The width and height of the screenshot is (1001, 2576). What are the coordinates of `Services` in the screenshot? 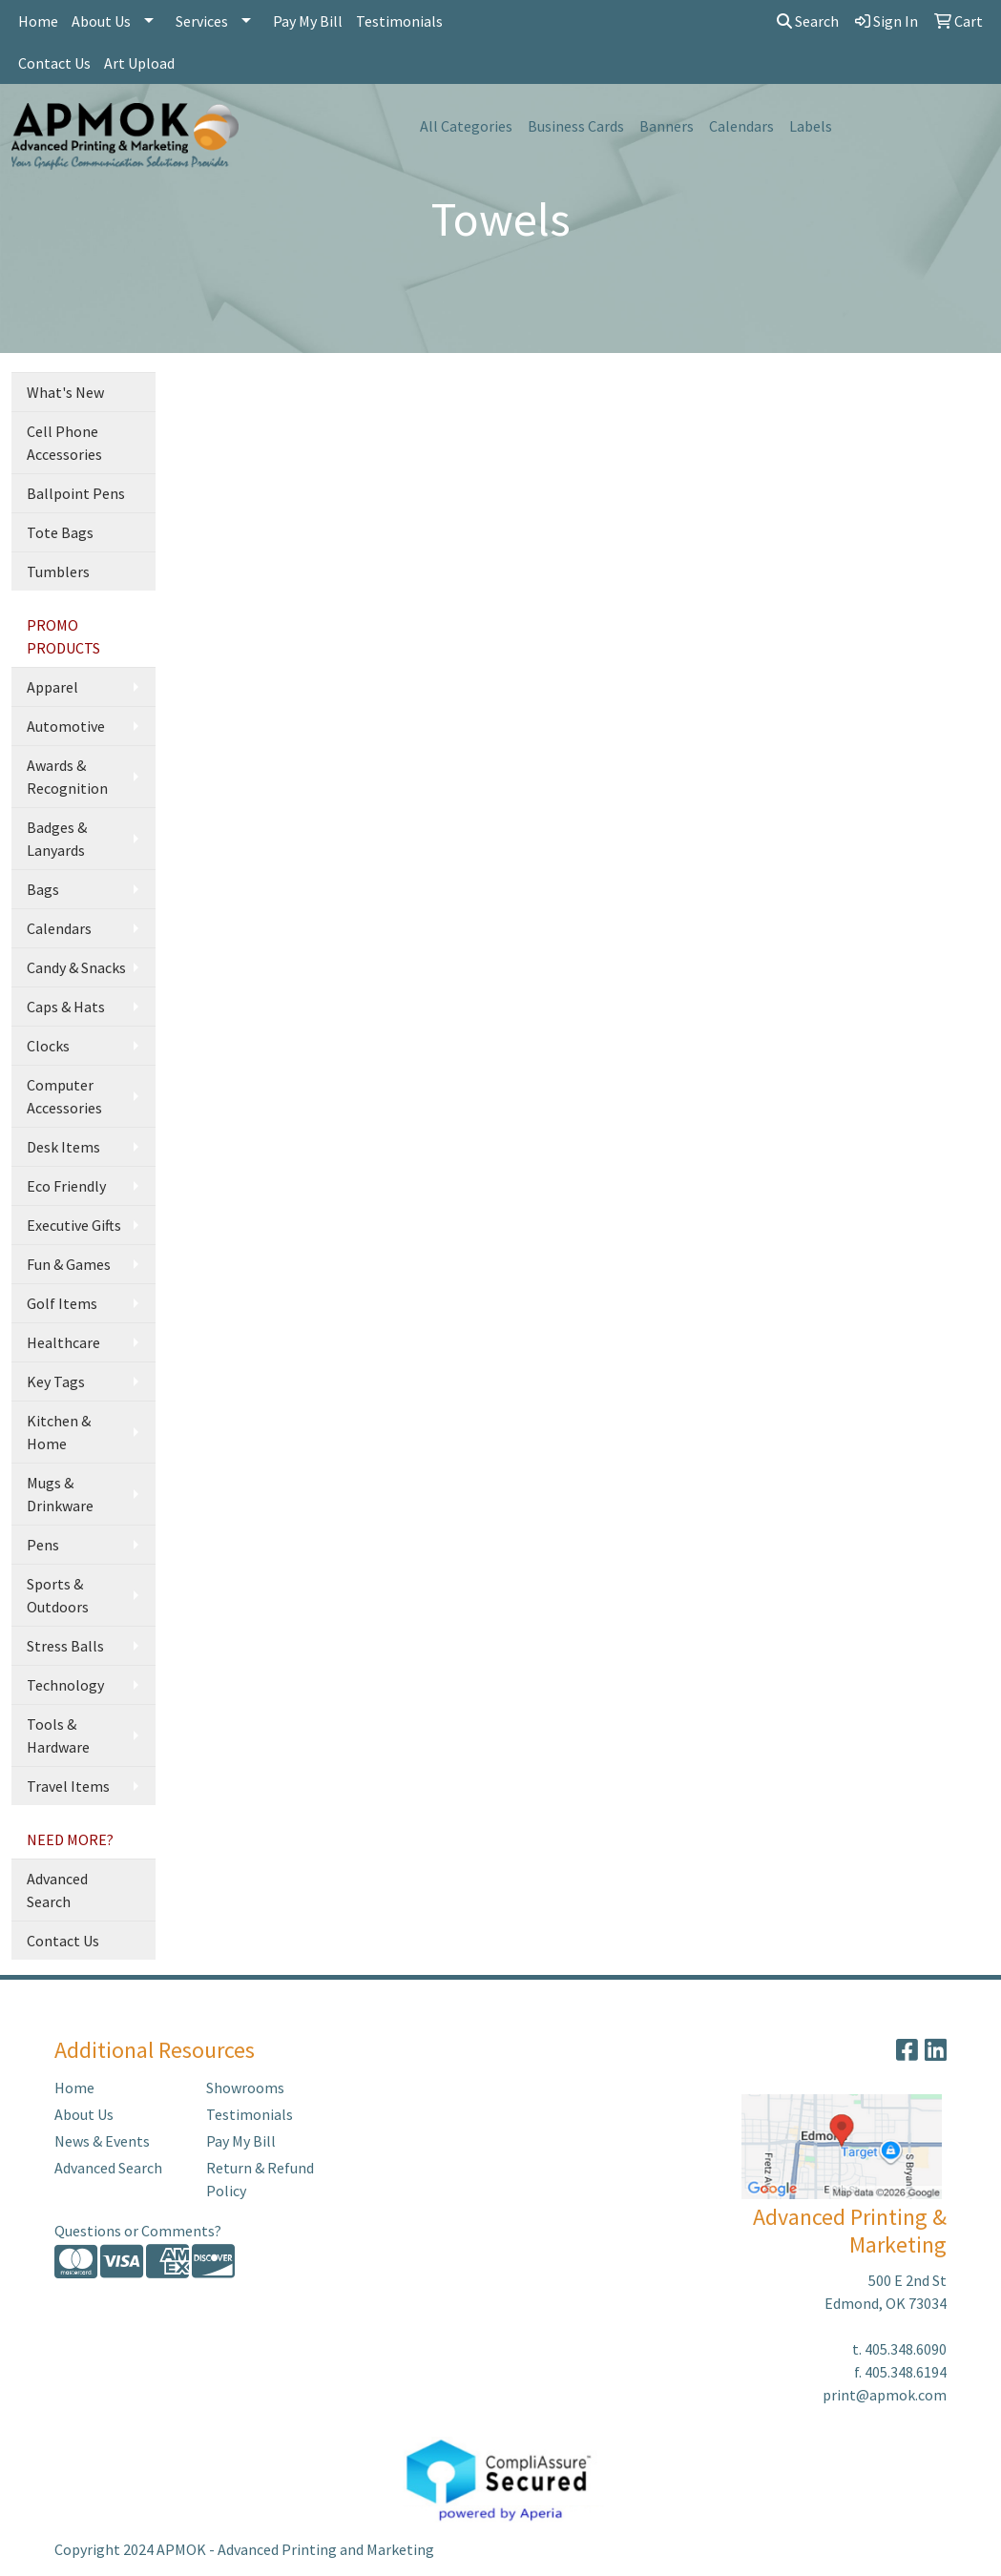 It's located at (202, 21).